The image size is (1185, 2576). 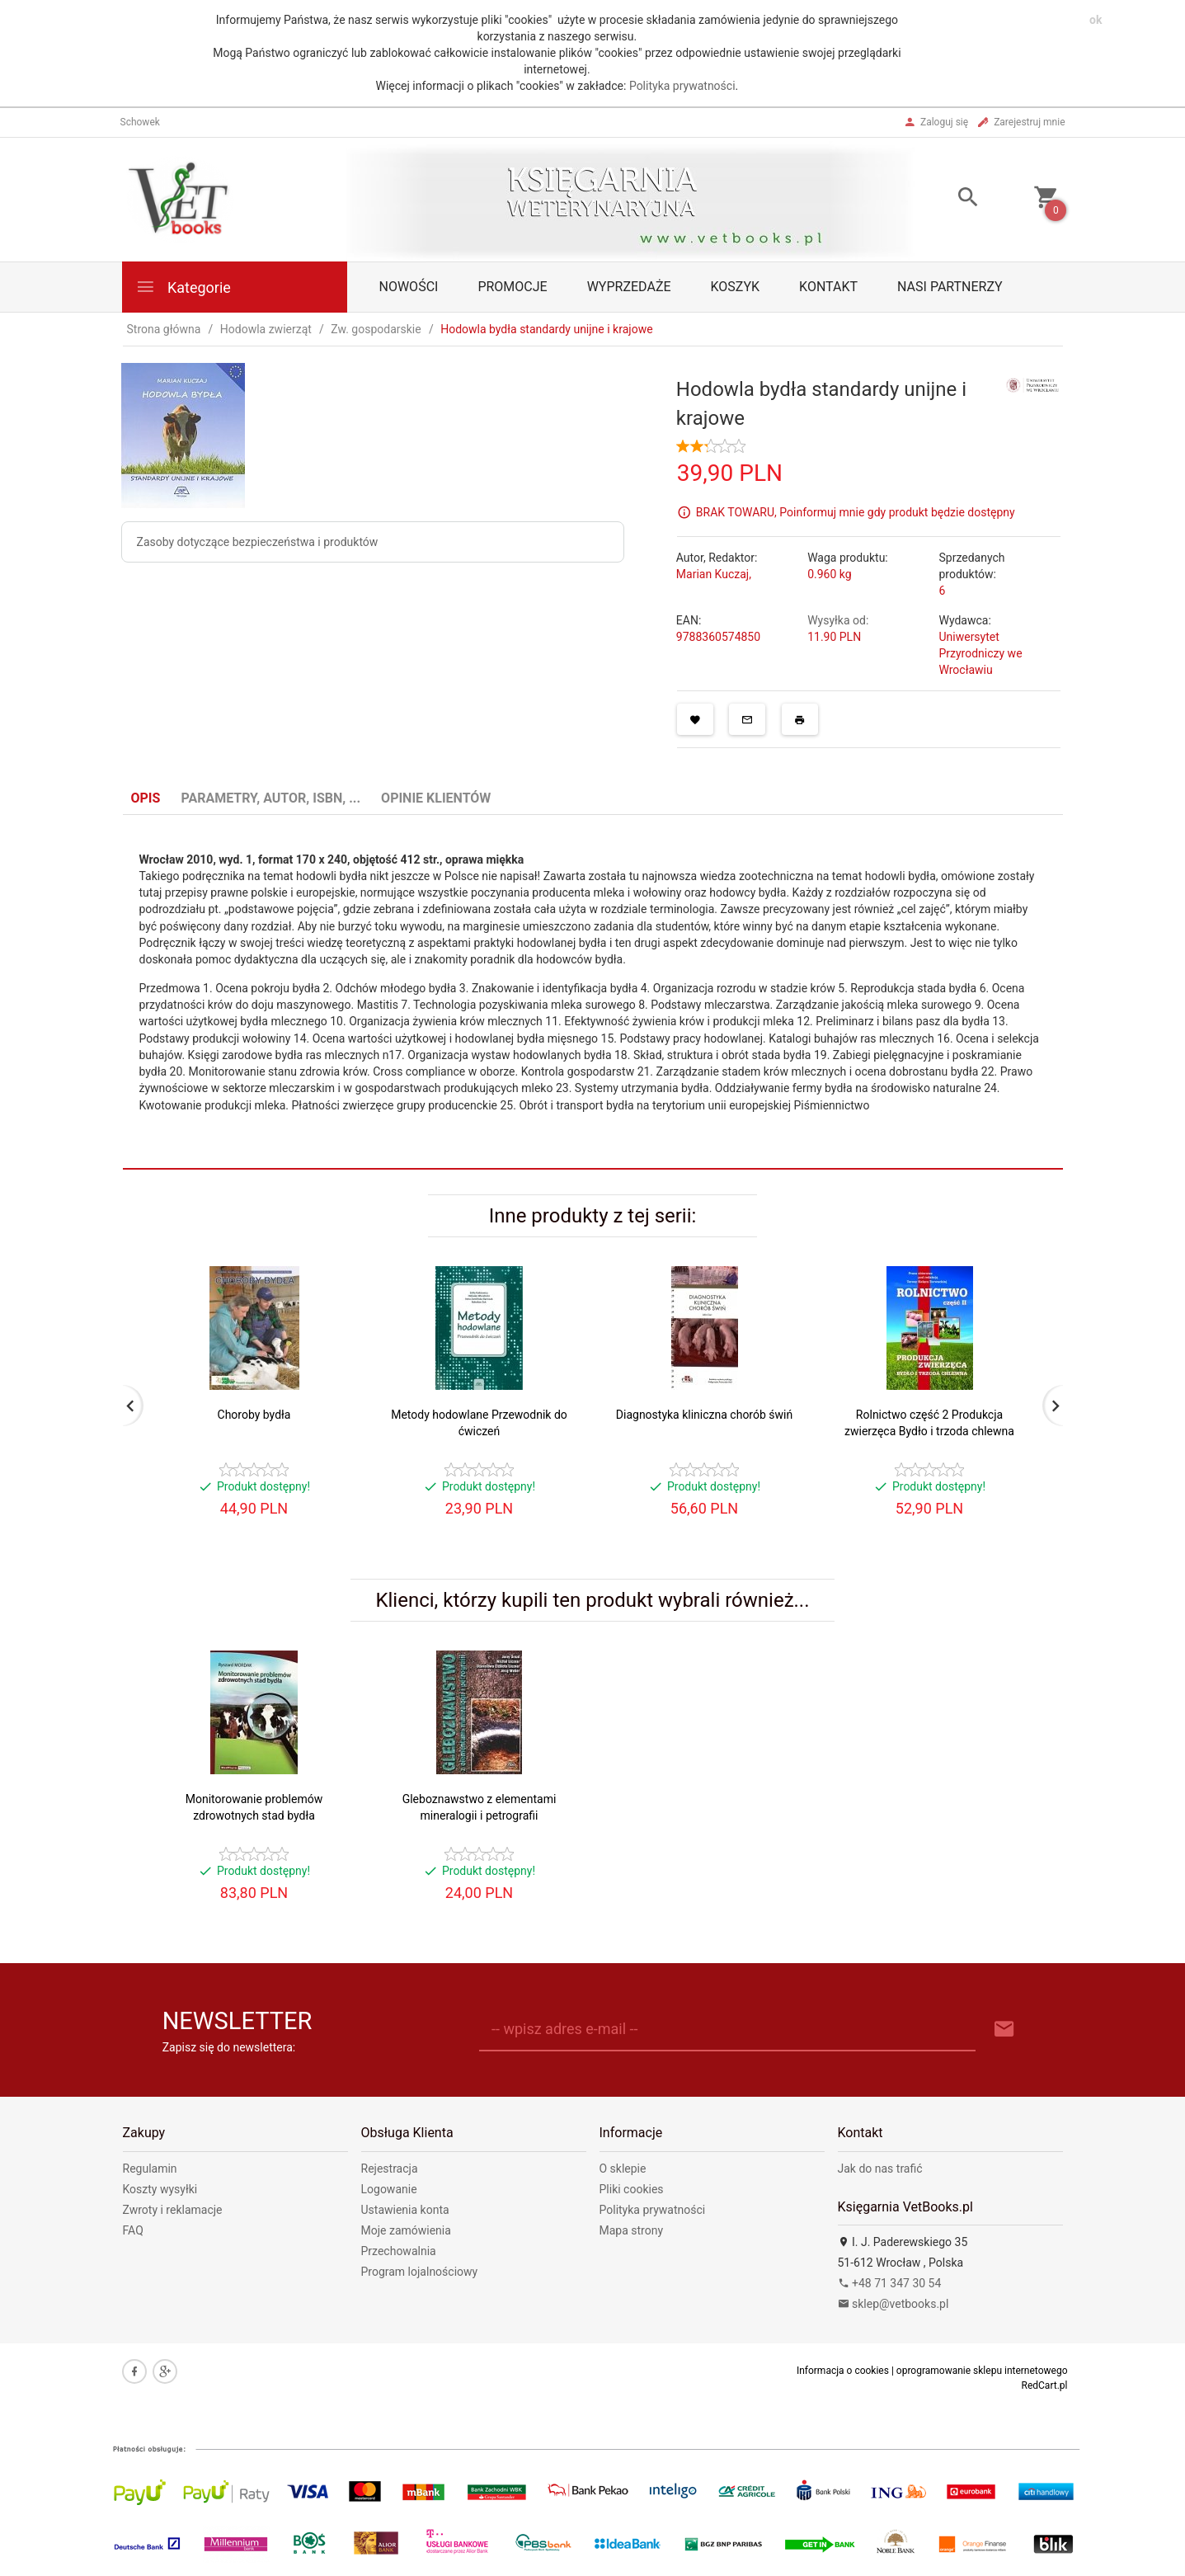 I want to click on Logowanie, so click(x=389, y=2189).